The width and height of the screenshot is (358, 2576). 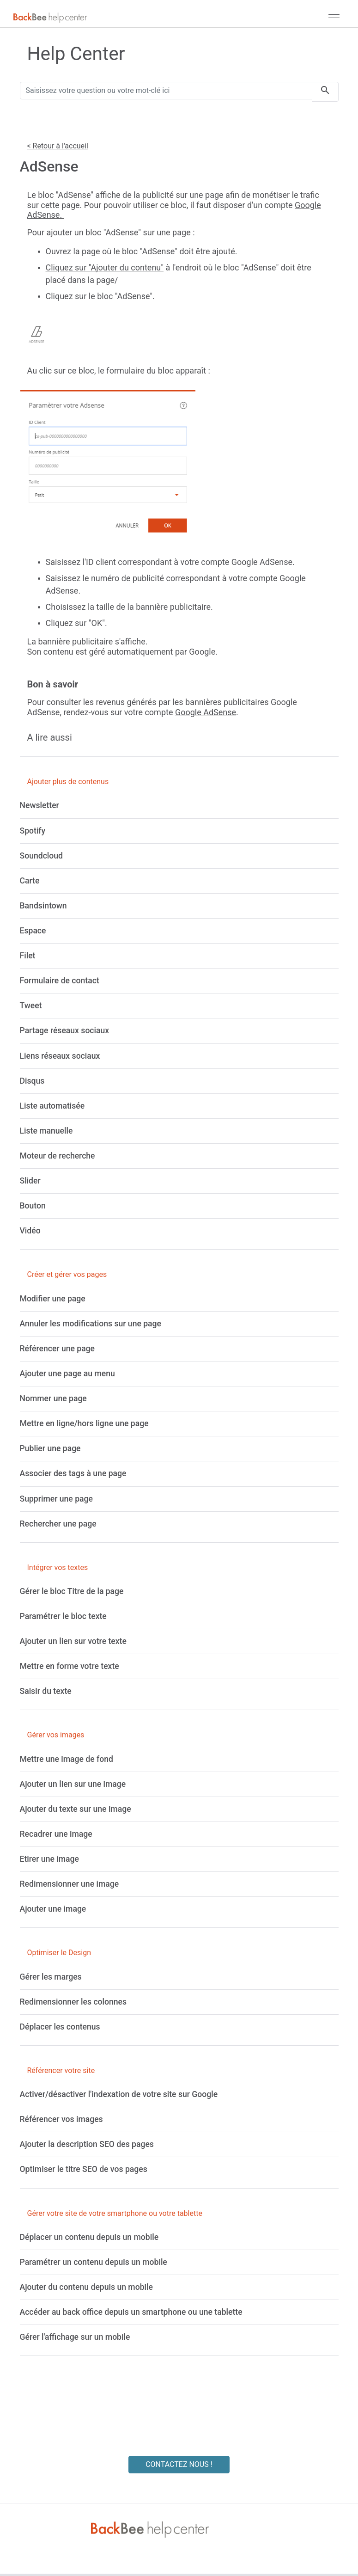 What do you see at coordinates (51, 1976) in the screenshot?
I see `[Gérer les marges]` at bounding box center [51, 1976].